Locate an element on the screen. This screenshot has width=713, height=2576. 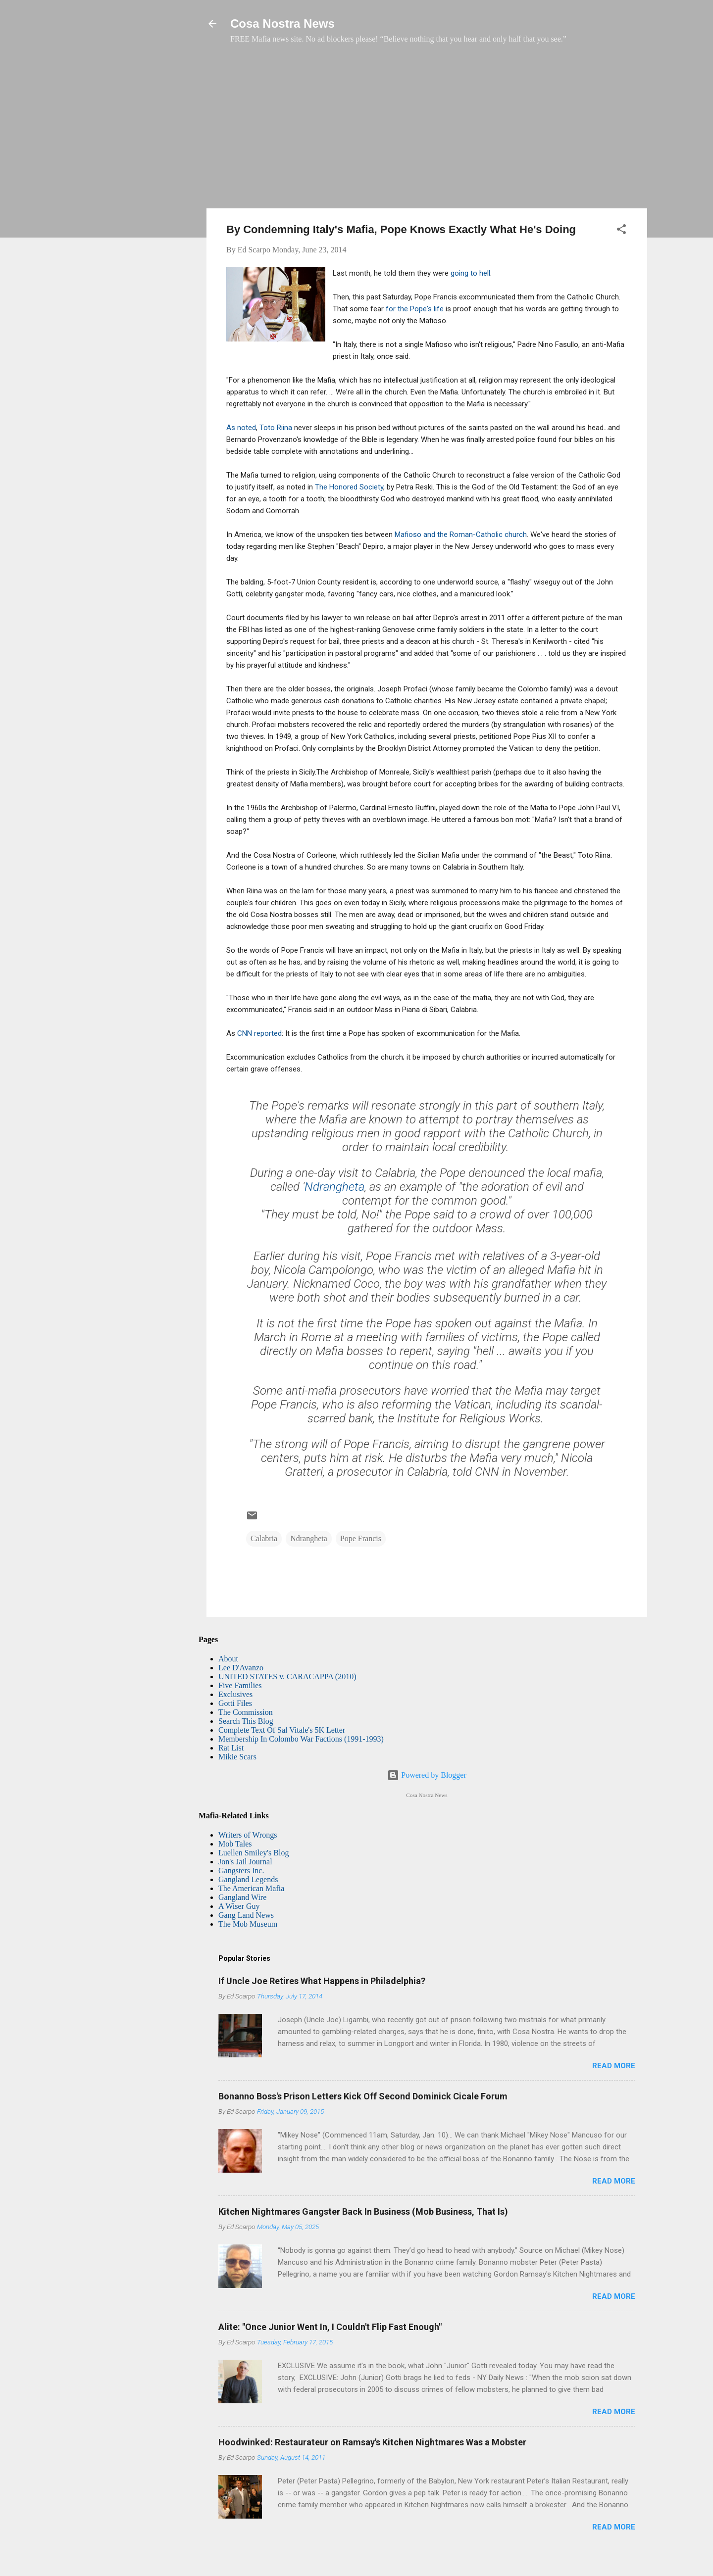
Gang Land News is located at coordinates (246, 1915).